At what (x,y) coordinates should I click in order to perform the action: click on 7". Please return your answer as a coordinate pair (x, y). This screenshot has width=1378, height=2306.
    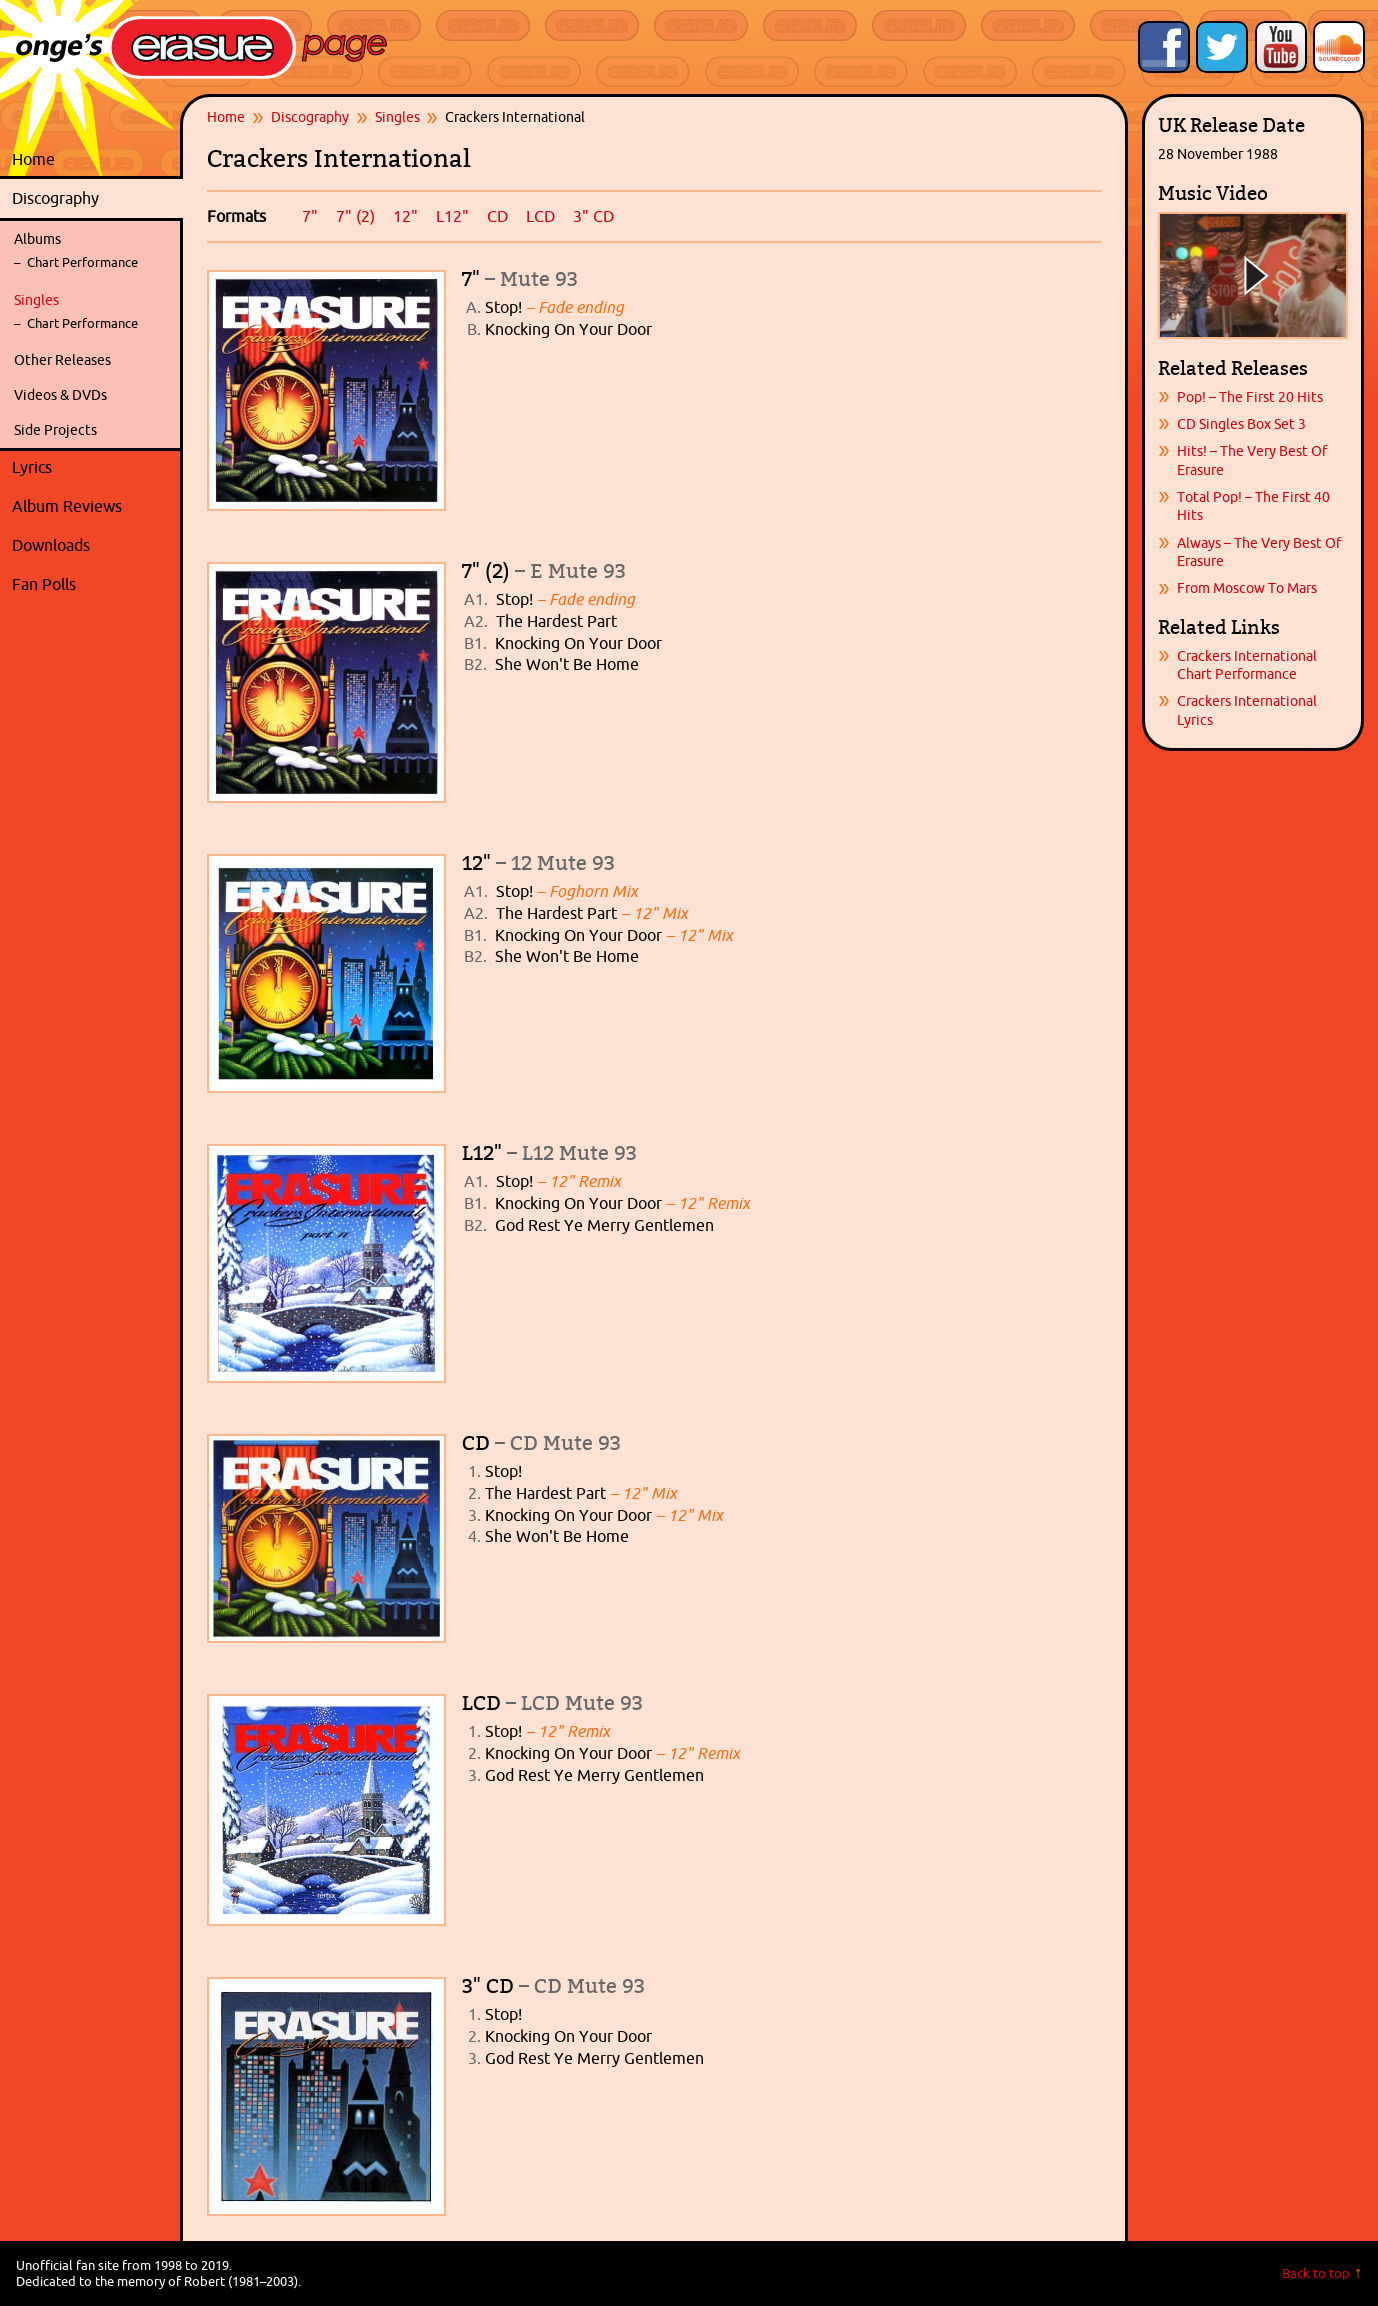
    Looking at the image, I should click on (310, 216).